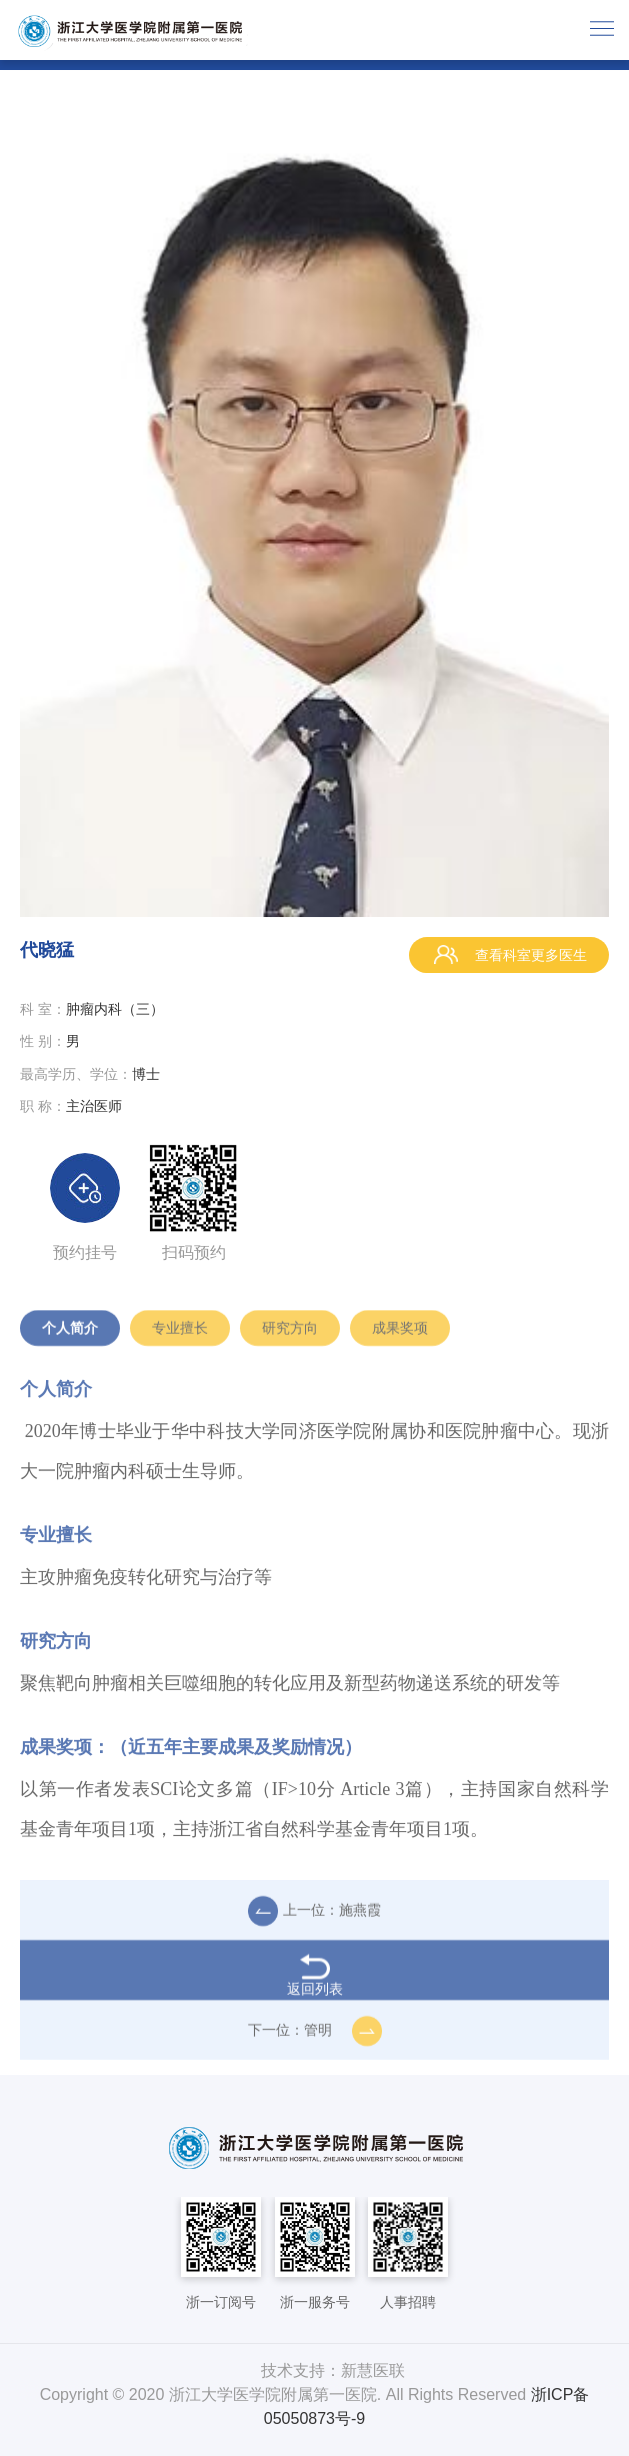  Describe the element at coordinates (509, 955) in the screenshot. I see `查看科室更多医生` at that location.